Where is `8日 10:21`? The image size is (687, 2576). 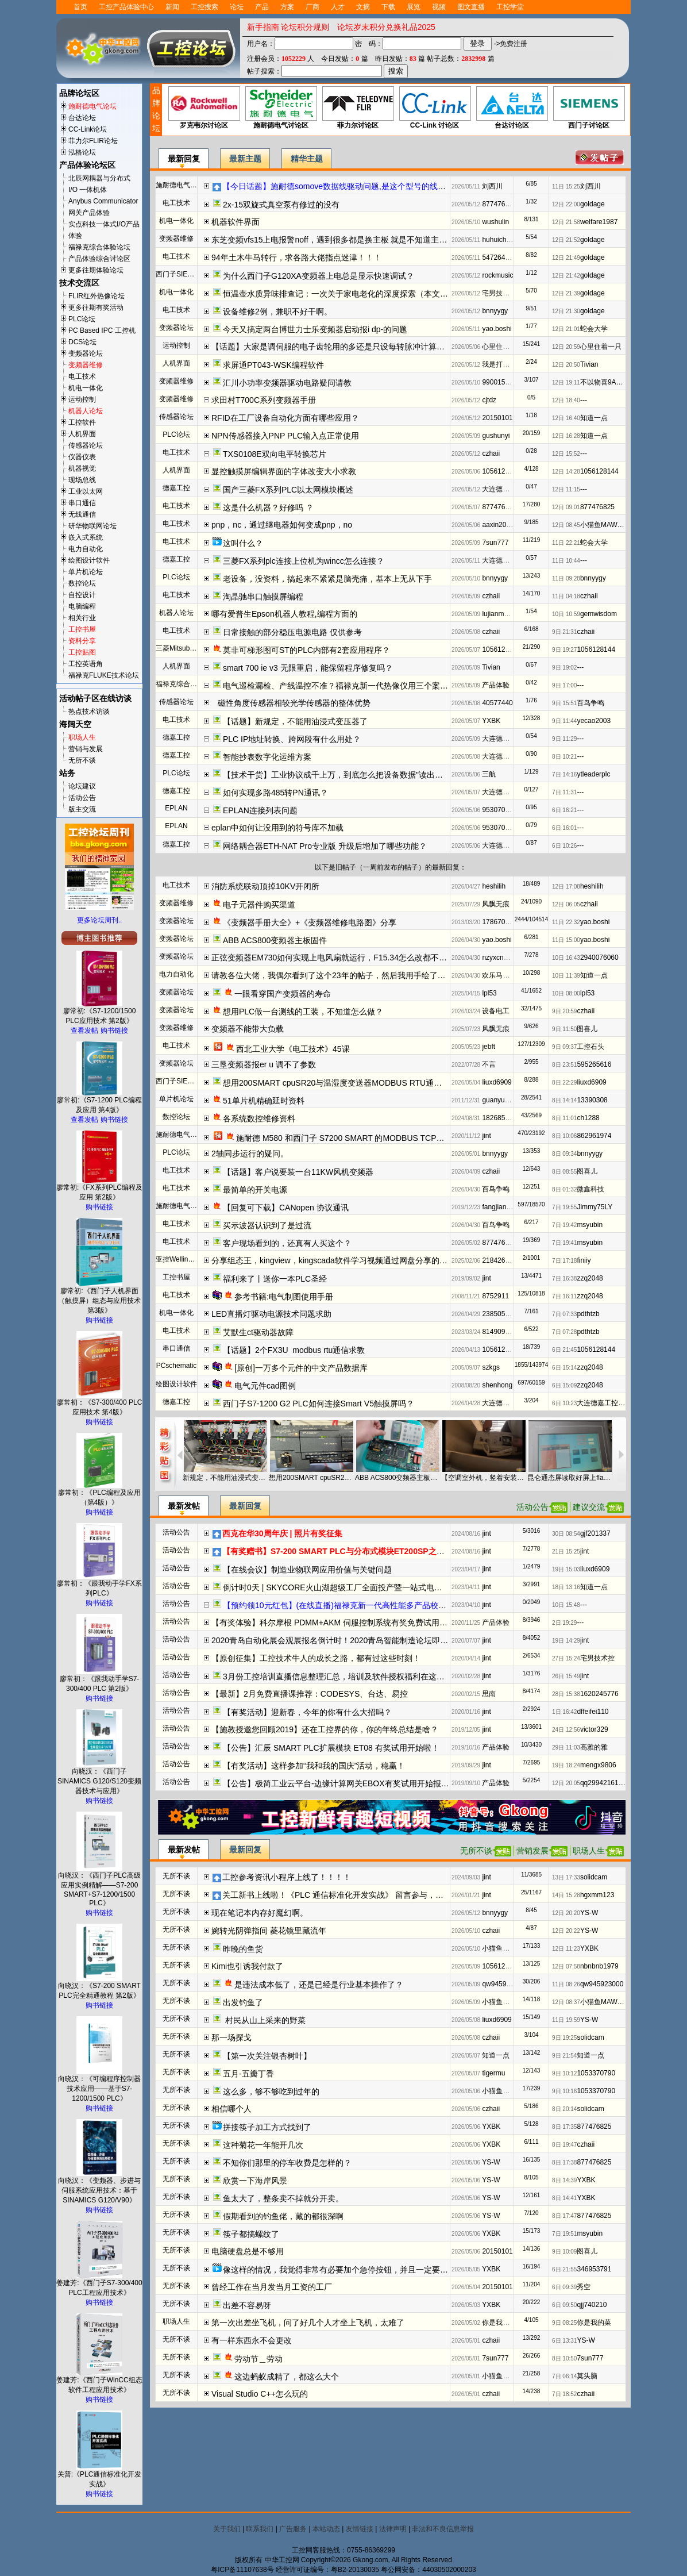 8日 10:21 is located at coordinates (564, 756).